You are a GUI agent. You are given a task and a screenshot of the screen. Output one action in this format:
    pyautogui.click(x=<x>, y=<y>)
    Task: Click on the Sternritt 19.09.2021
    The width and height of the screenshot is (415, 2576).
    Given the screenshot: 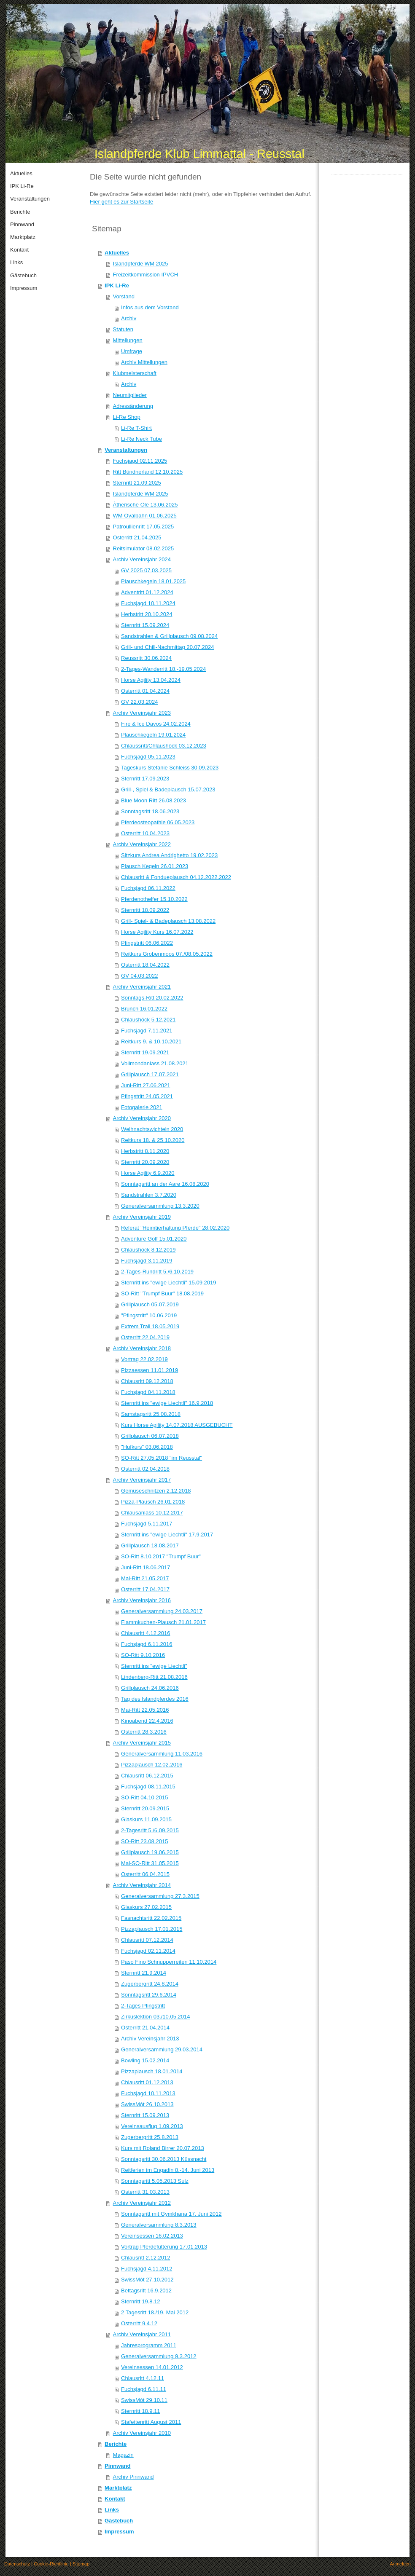 What is the action you would take?
    pyautogui.click(x=145, y=1052)
    